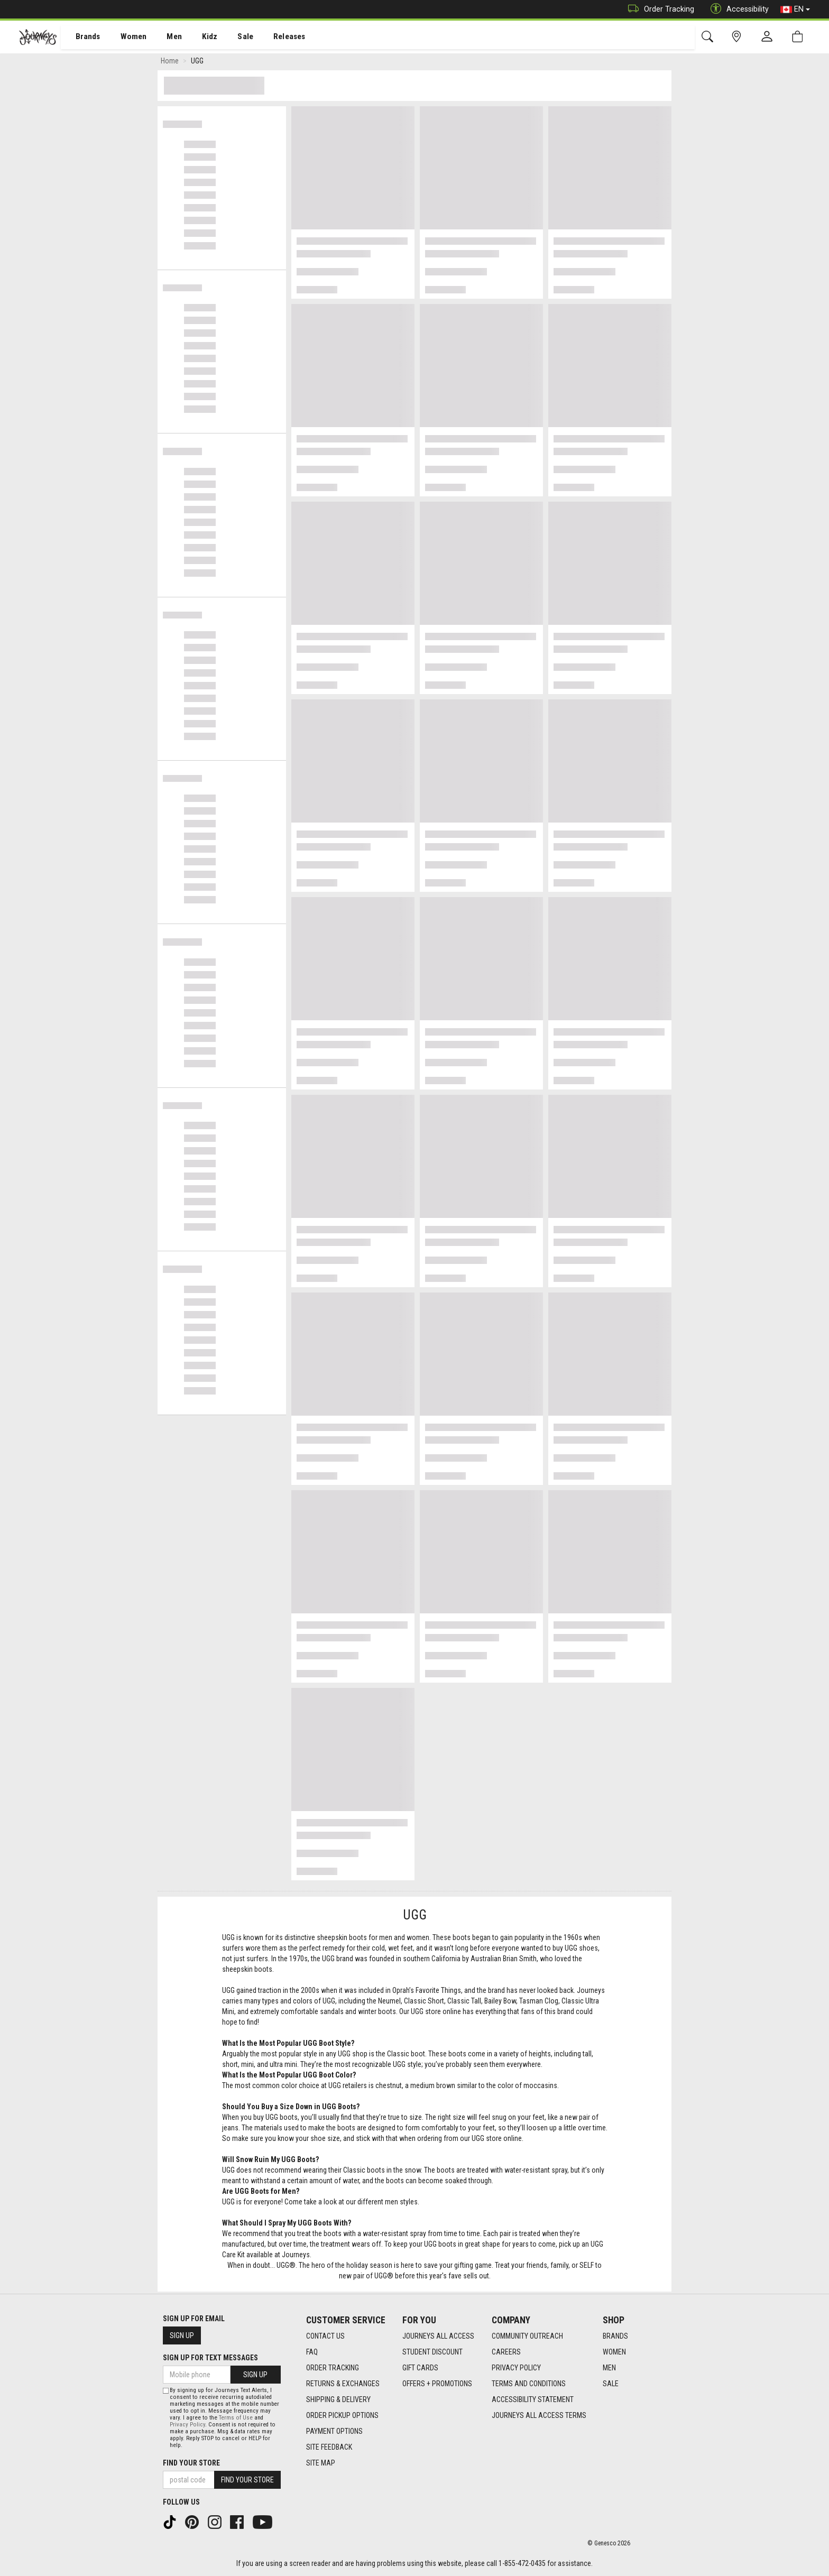  Describe the element at coordinates (273, 37) in the screenshot. I see `Releases` at that location.